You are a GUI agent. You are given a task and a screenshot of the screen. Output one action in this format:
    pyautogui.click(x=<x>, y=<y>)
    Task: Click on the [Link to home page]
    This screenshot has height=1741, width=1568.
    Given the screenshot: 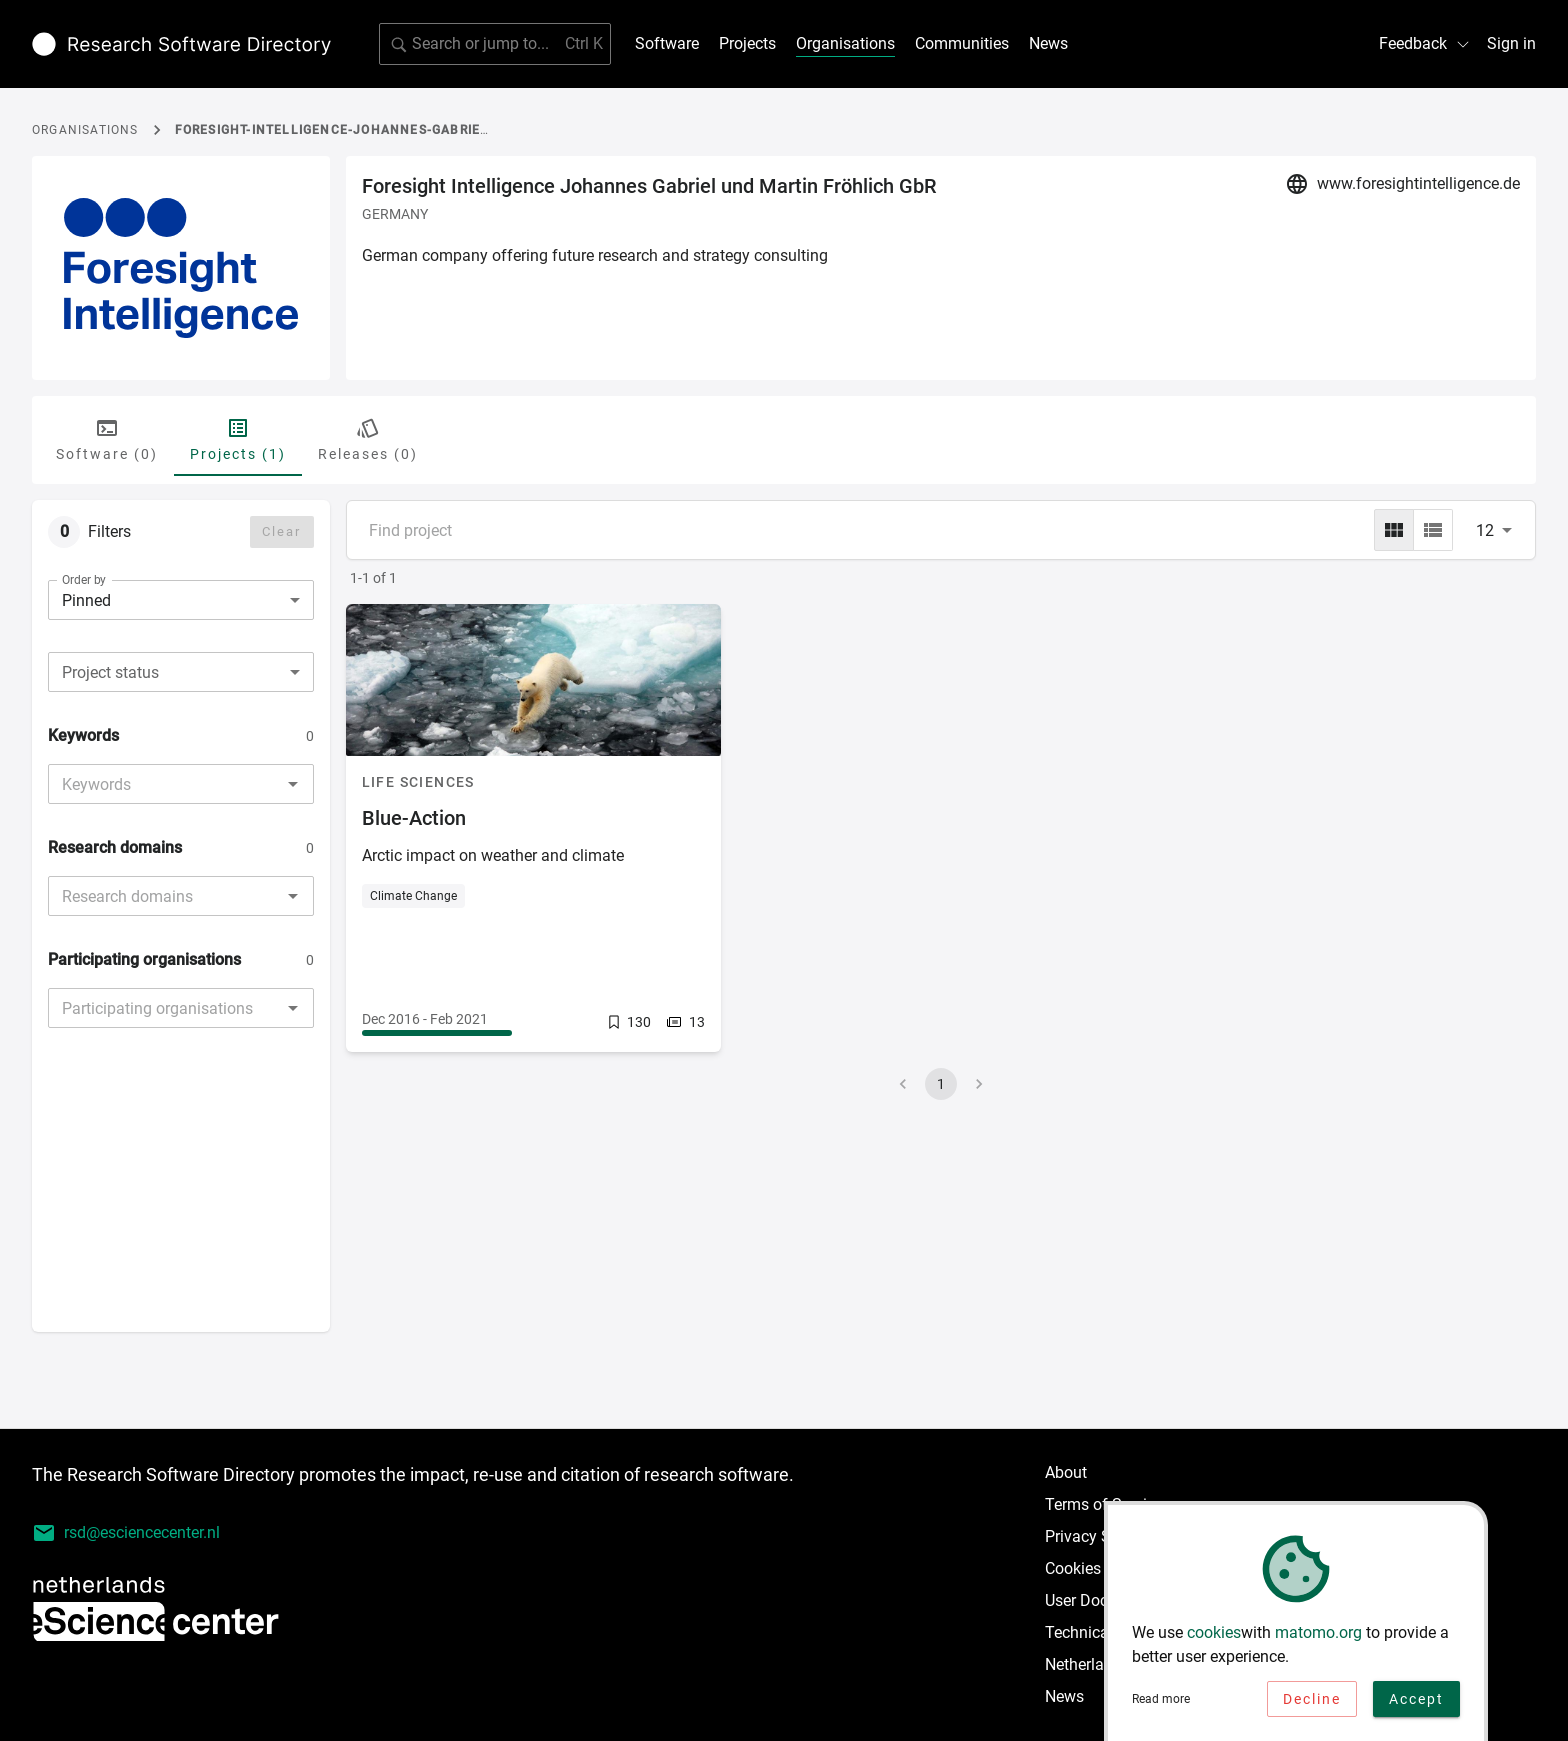 What is the action you would take?
    pyautogui.click(x=181, y=44)
    